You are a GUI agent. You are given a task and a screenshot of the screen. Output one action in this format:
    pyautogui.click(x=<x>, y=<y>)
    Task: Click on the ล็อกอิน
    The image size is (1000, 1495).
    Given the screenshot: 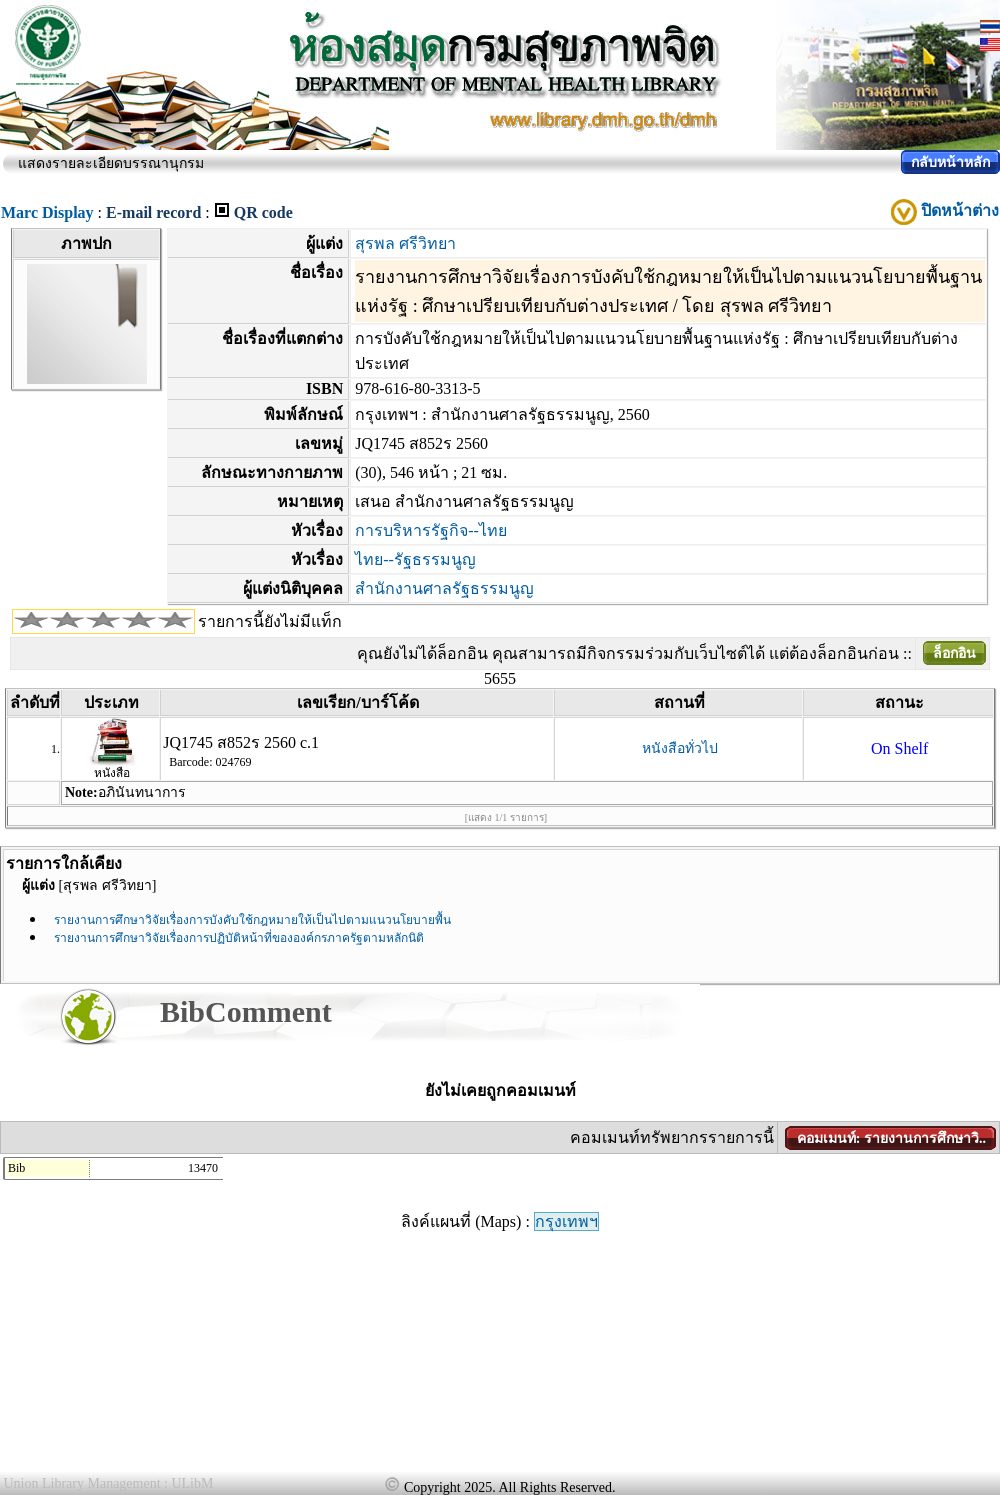 What is the action you would take?
    pyautogui.click(x=954, y=653)
    